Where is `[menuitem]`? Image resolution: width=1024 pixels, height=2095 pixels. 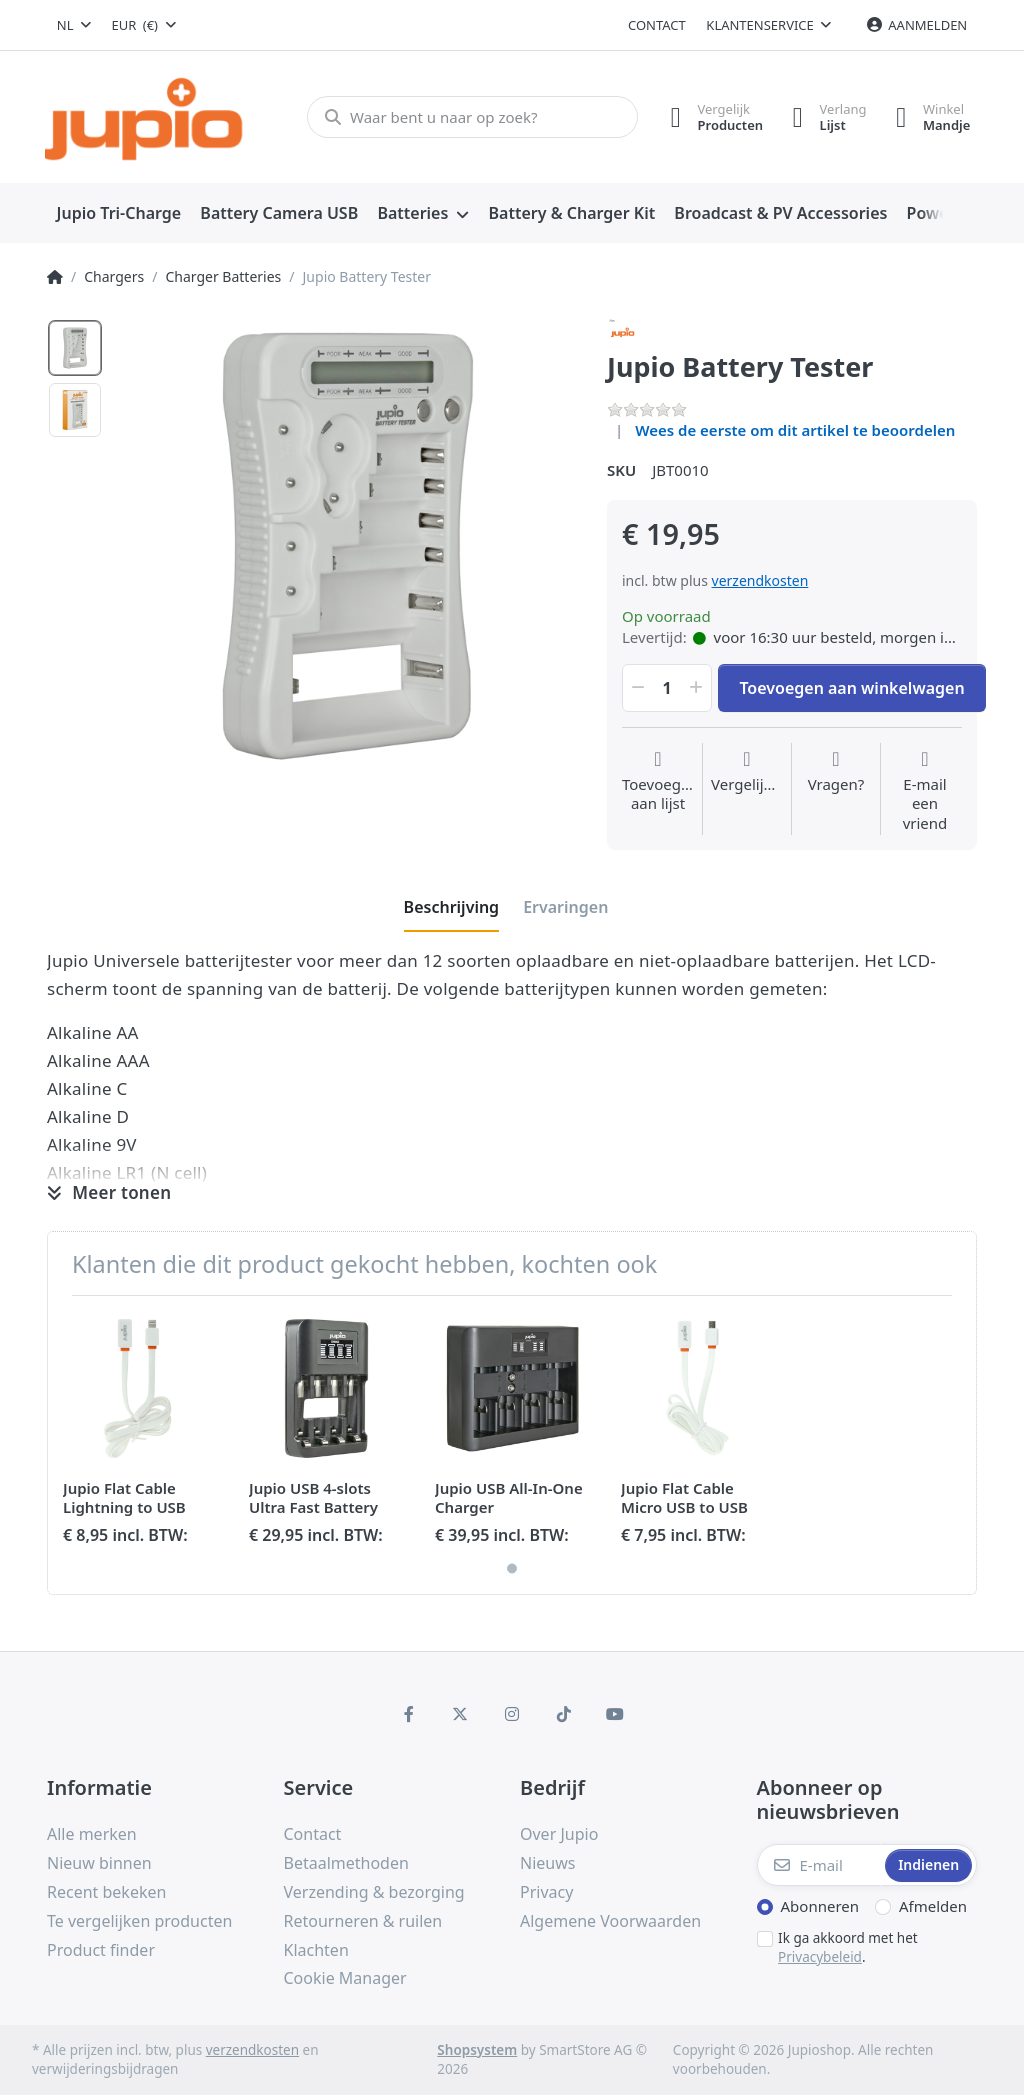 [menuitem] is located at coordinates (119, 214).